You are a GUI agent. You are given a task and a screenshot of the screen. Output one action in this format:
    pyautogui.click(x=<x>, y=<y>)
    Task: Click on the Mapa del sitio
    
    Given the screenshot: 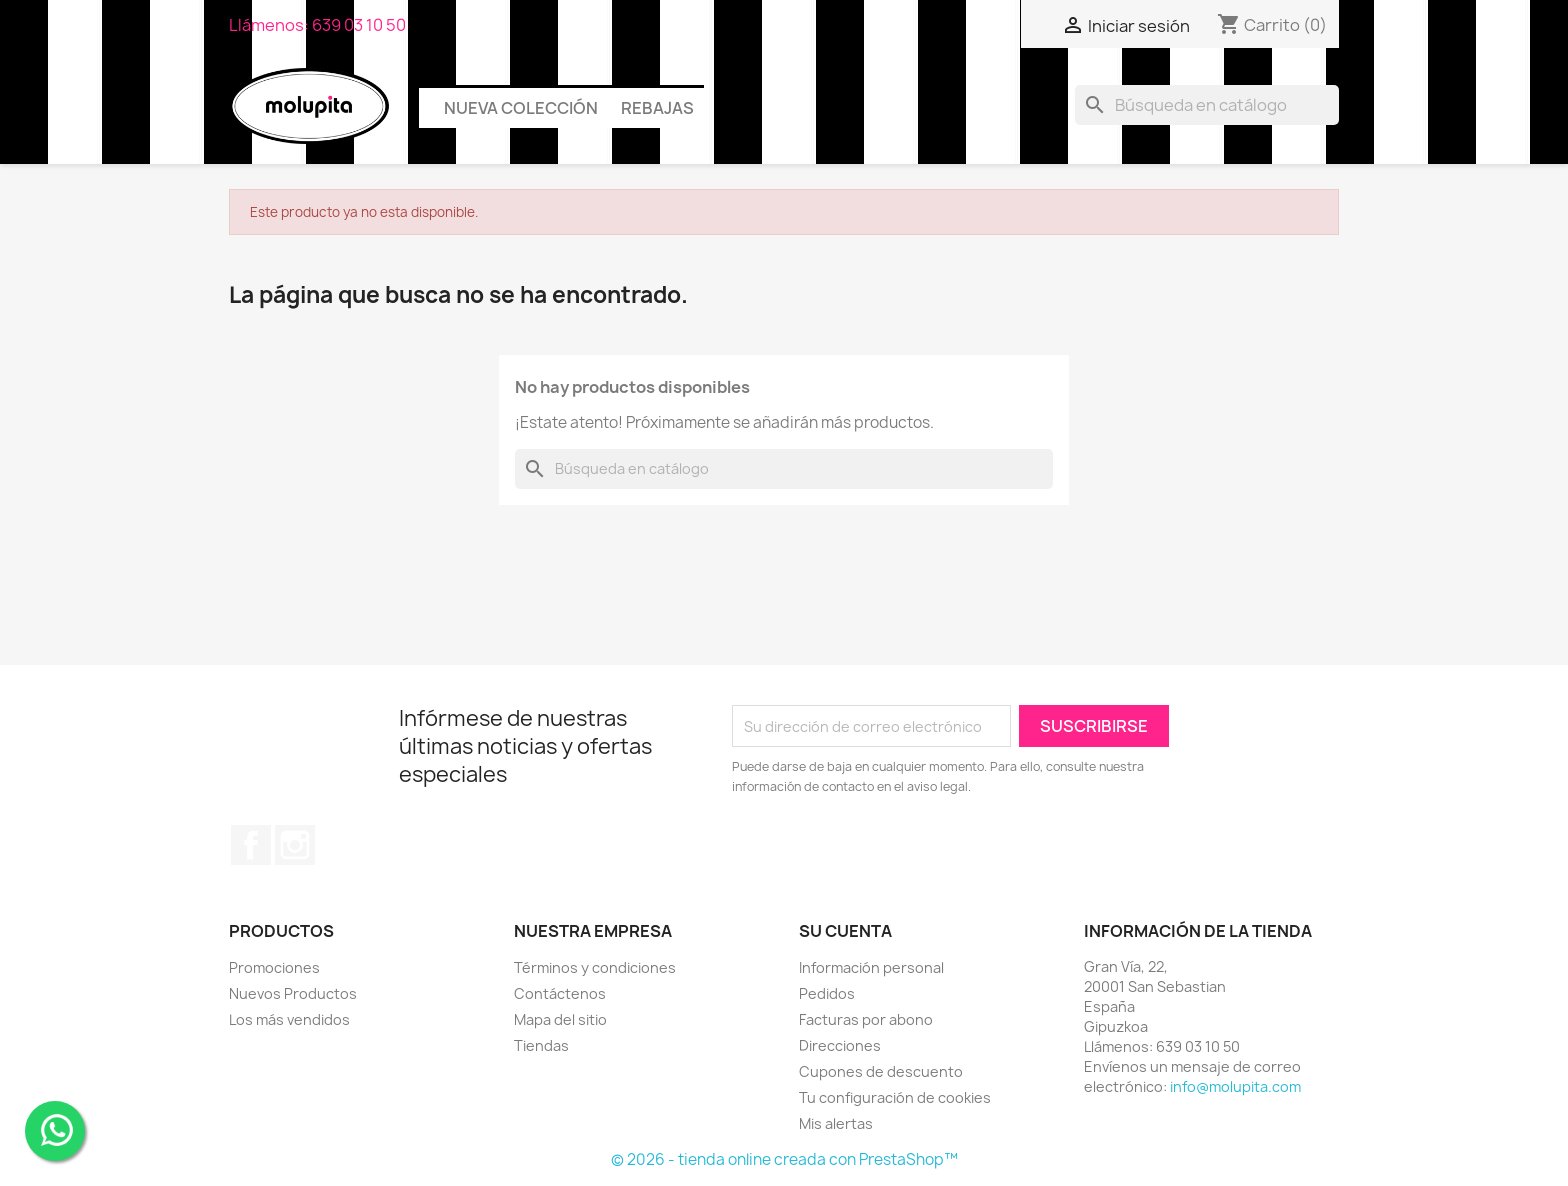 What is the action you would take?
    pyautogui.click(x=560, y=1019)
    